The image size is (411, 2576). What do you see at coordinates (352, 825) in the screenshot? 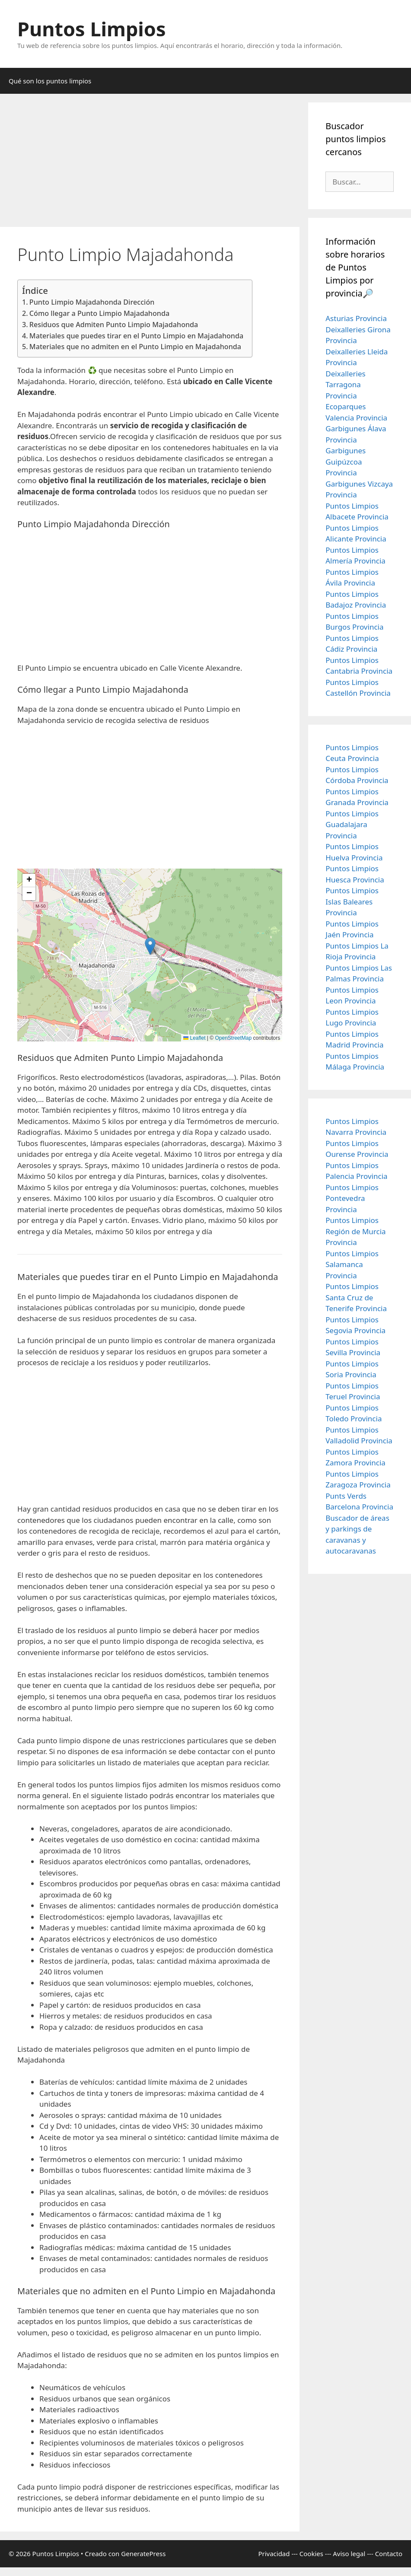
I see `Puntos Limpios Guadalajara Provincia` at bounding box center [352, 825].